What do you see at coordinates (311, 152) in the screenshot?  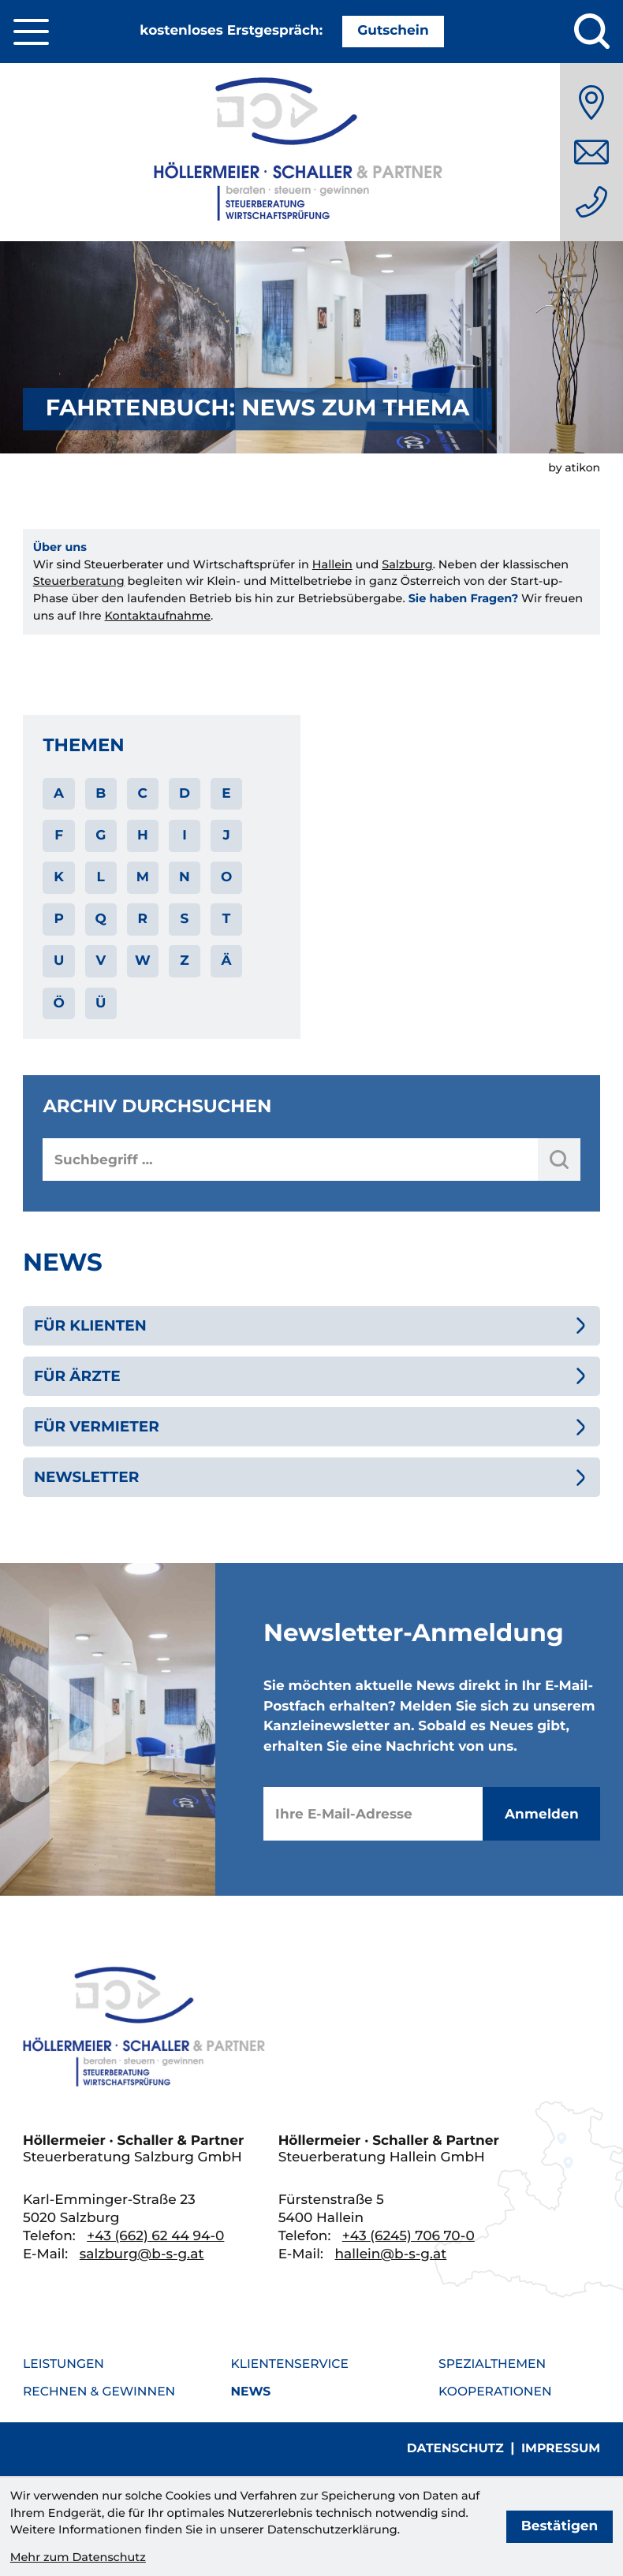 I see `[zur Startseite]` at bounding box center [311, 152].